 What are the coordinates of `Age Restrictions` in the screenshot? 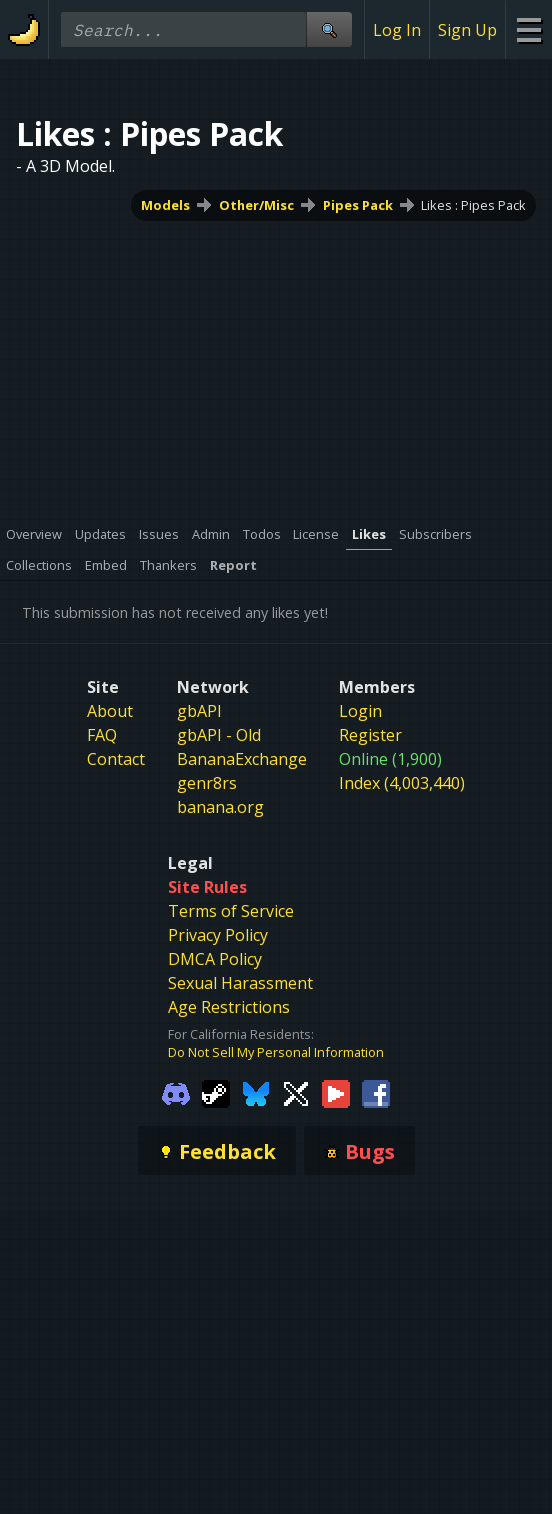 It's located at (229, 1007).